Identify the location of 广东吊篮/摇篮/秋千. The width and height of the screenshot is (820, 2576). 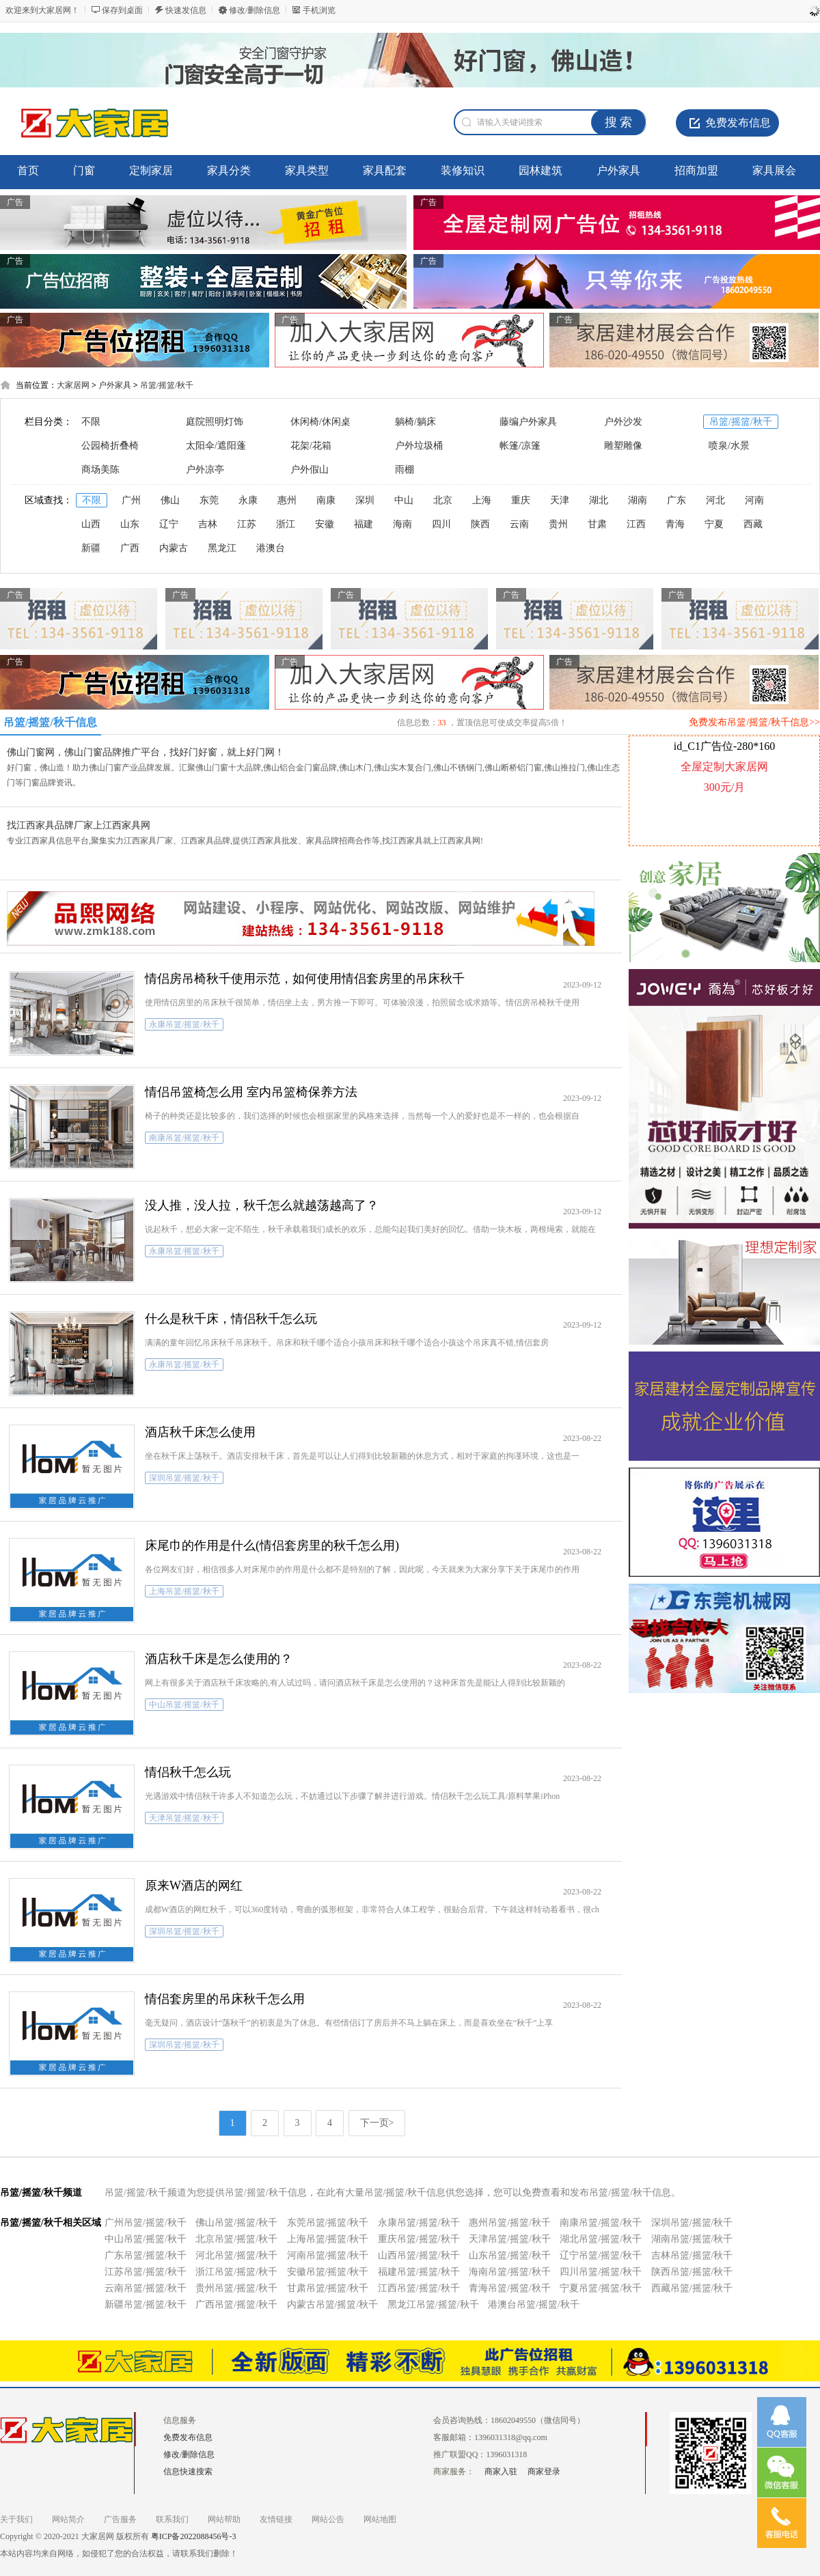
(146, 2255).